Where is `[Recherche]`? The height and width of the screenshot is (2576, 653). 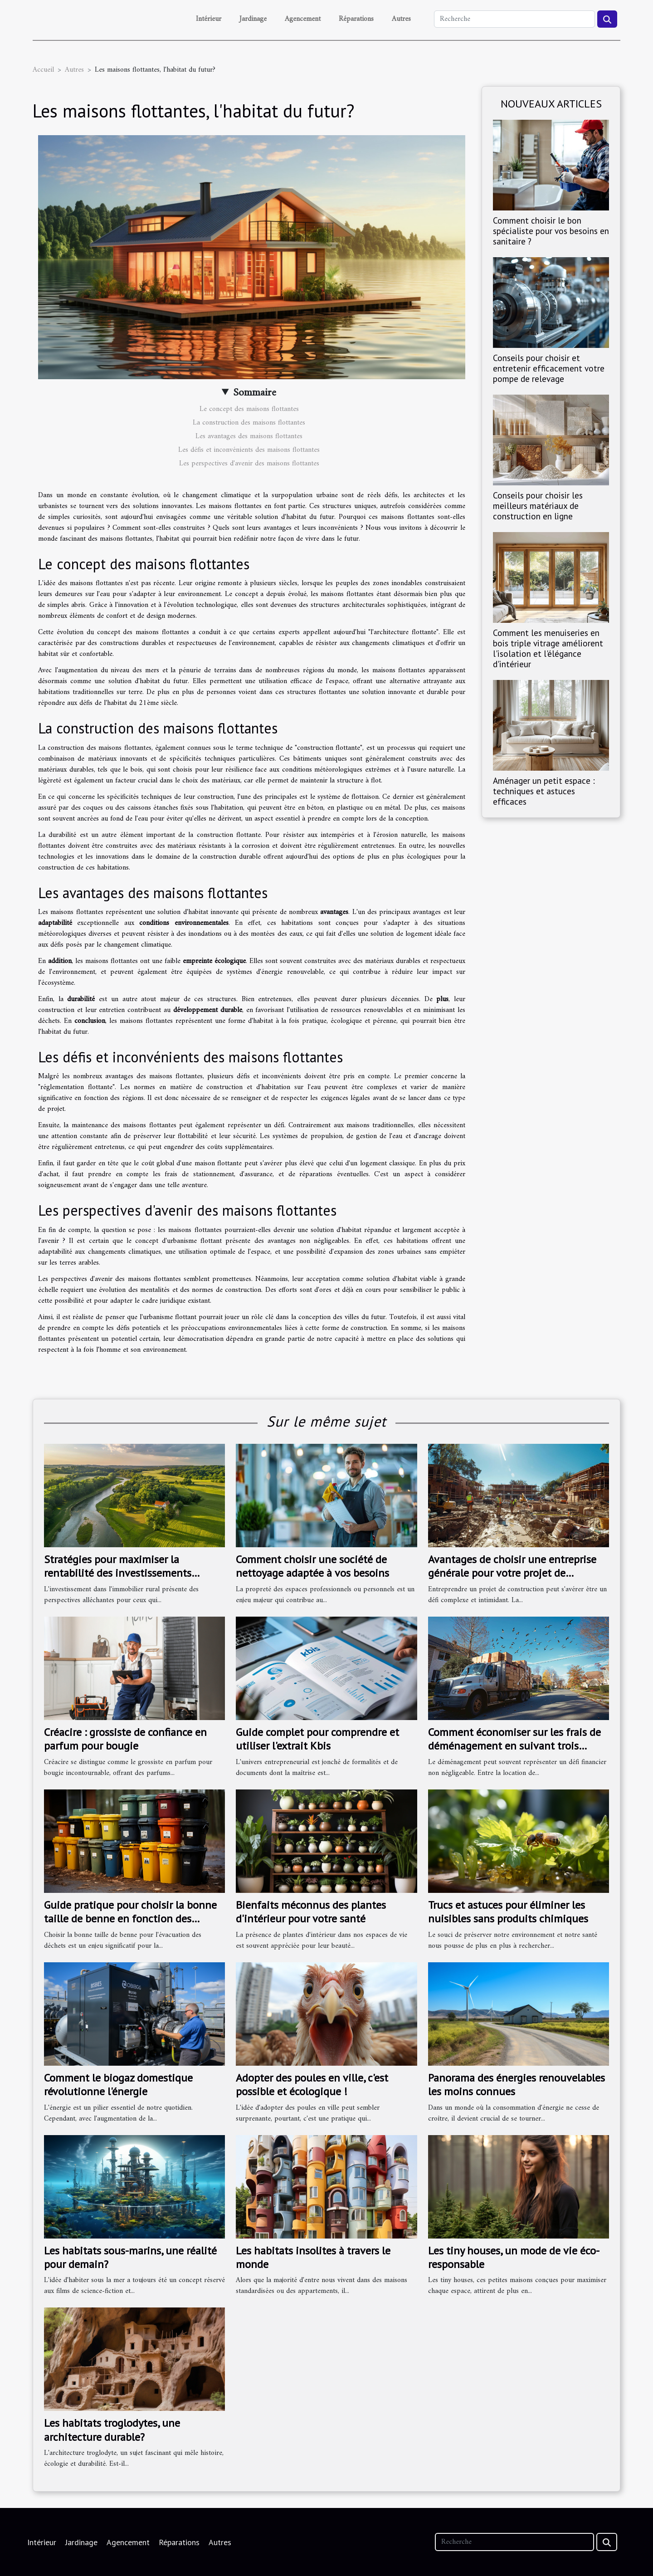 [Recherche] is located at coordinates (514, 19).